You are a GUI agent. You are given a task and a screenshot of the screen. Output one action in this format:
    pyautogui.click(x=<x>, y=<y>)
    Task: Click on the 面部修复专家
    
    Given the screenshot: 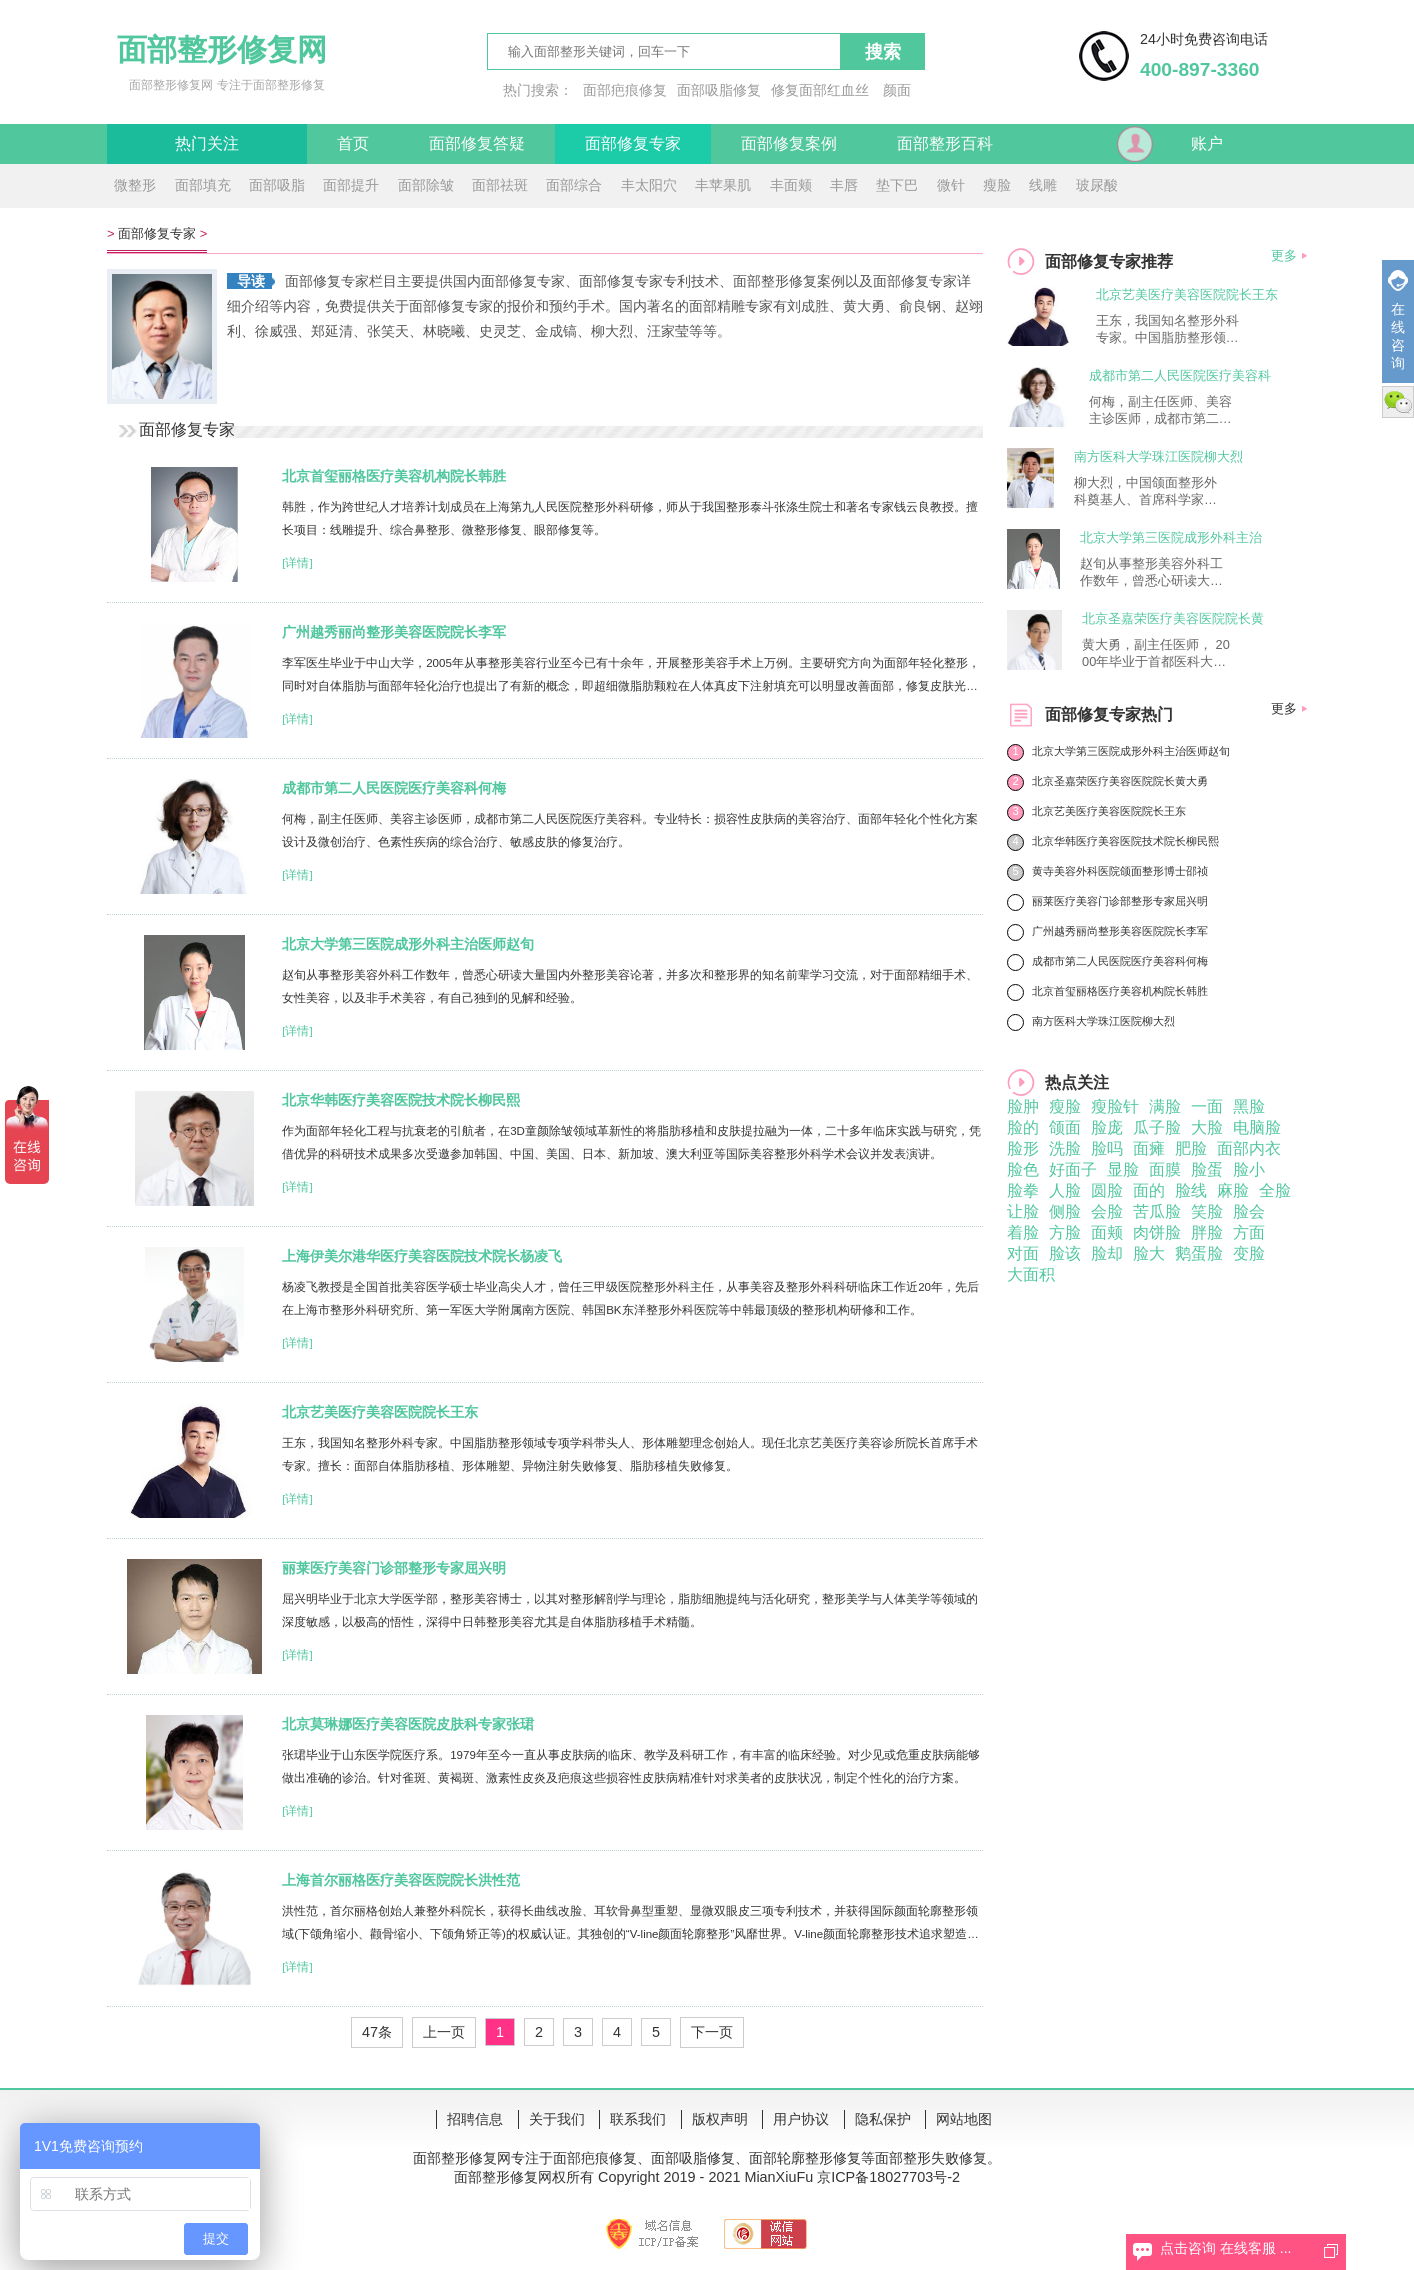 What is the action you would take?
    pyautogui.click(x=633, y=143)
    